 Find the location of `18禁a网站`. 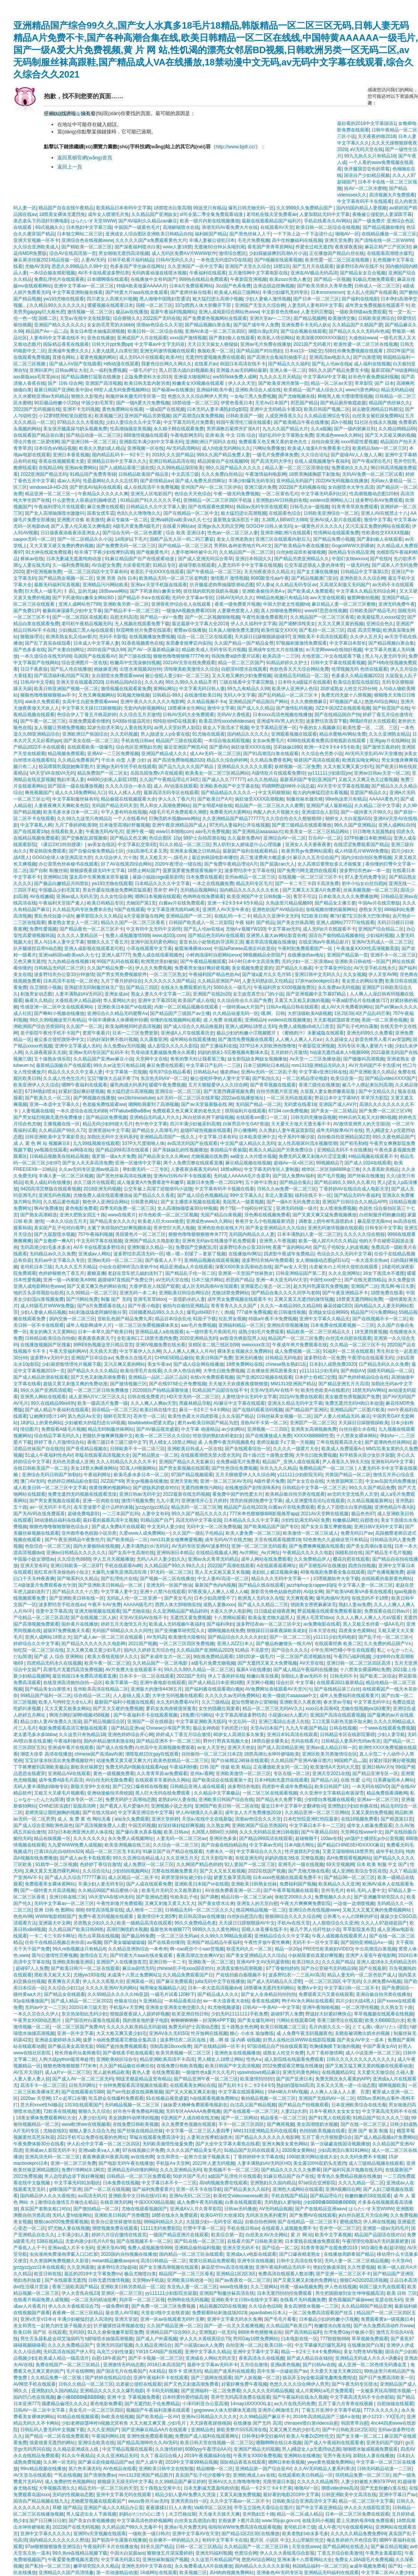

18禁a网站 is located at coordinates (231, 1169).